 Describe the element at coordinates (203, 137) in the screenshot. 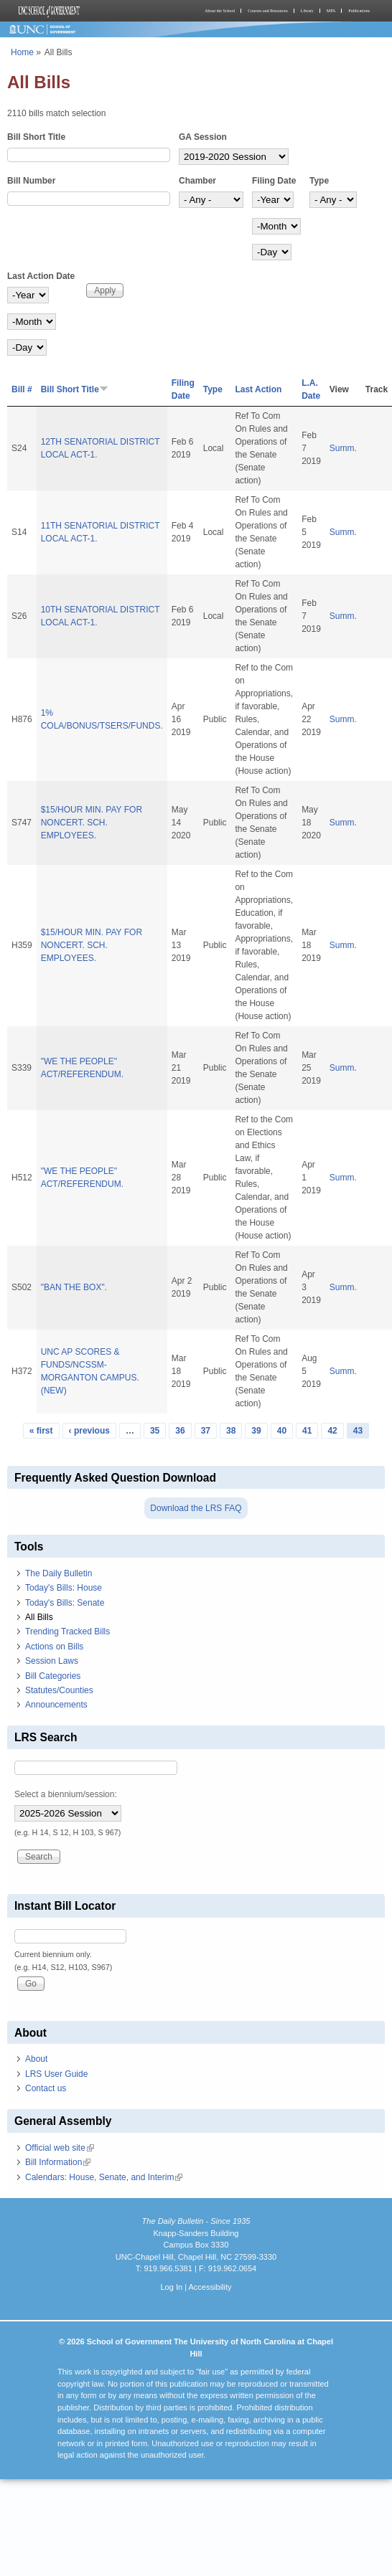

I see `GA Session` at that location.